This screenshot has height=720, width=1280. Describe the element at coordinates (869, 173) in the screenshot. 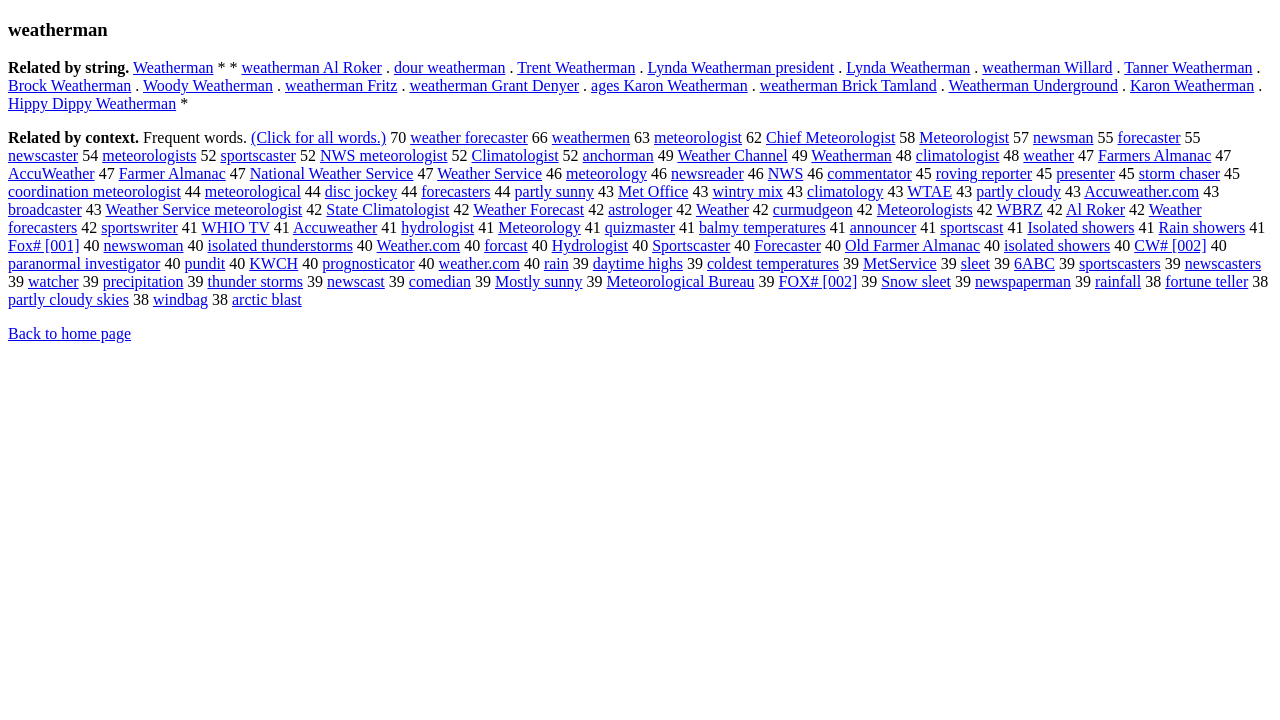

I see `commentator` at that location.